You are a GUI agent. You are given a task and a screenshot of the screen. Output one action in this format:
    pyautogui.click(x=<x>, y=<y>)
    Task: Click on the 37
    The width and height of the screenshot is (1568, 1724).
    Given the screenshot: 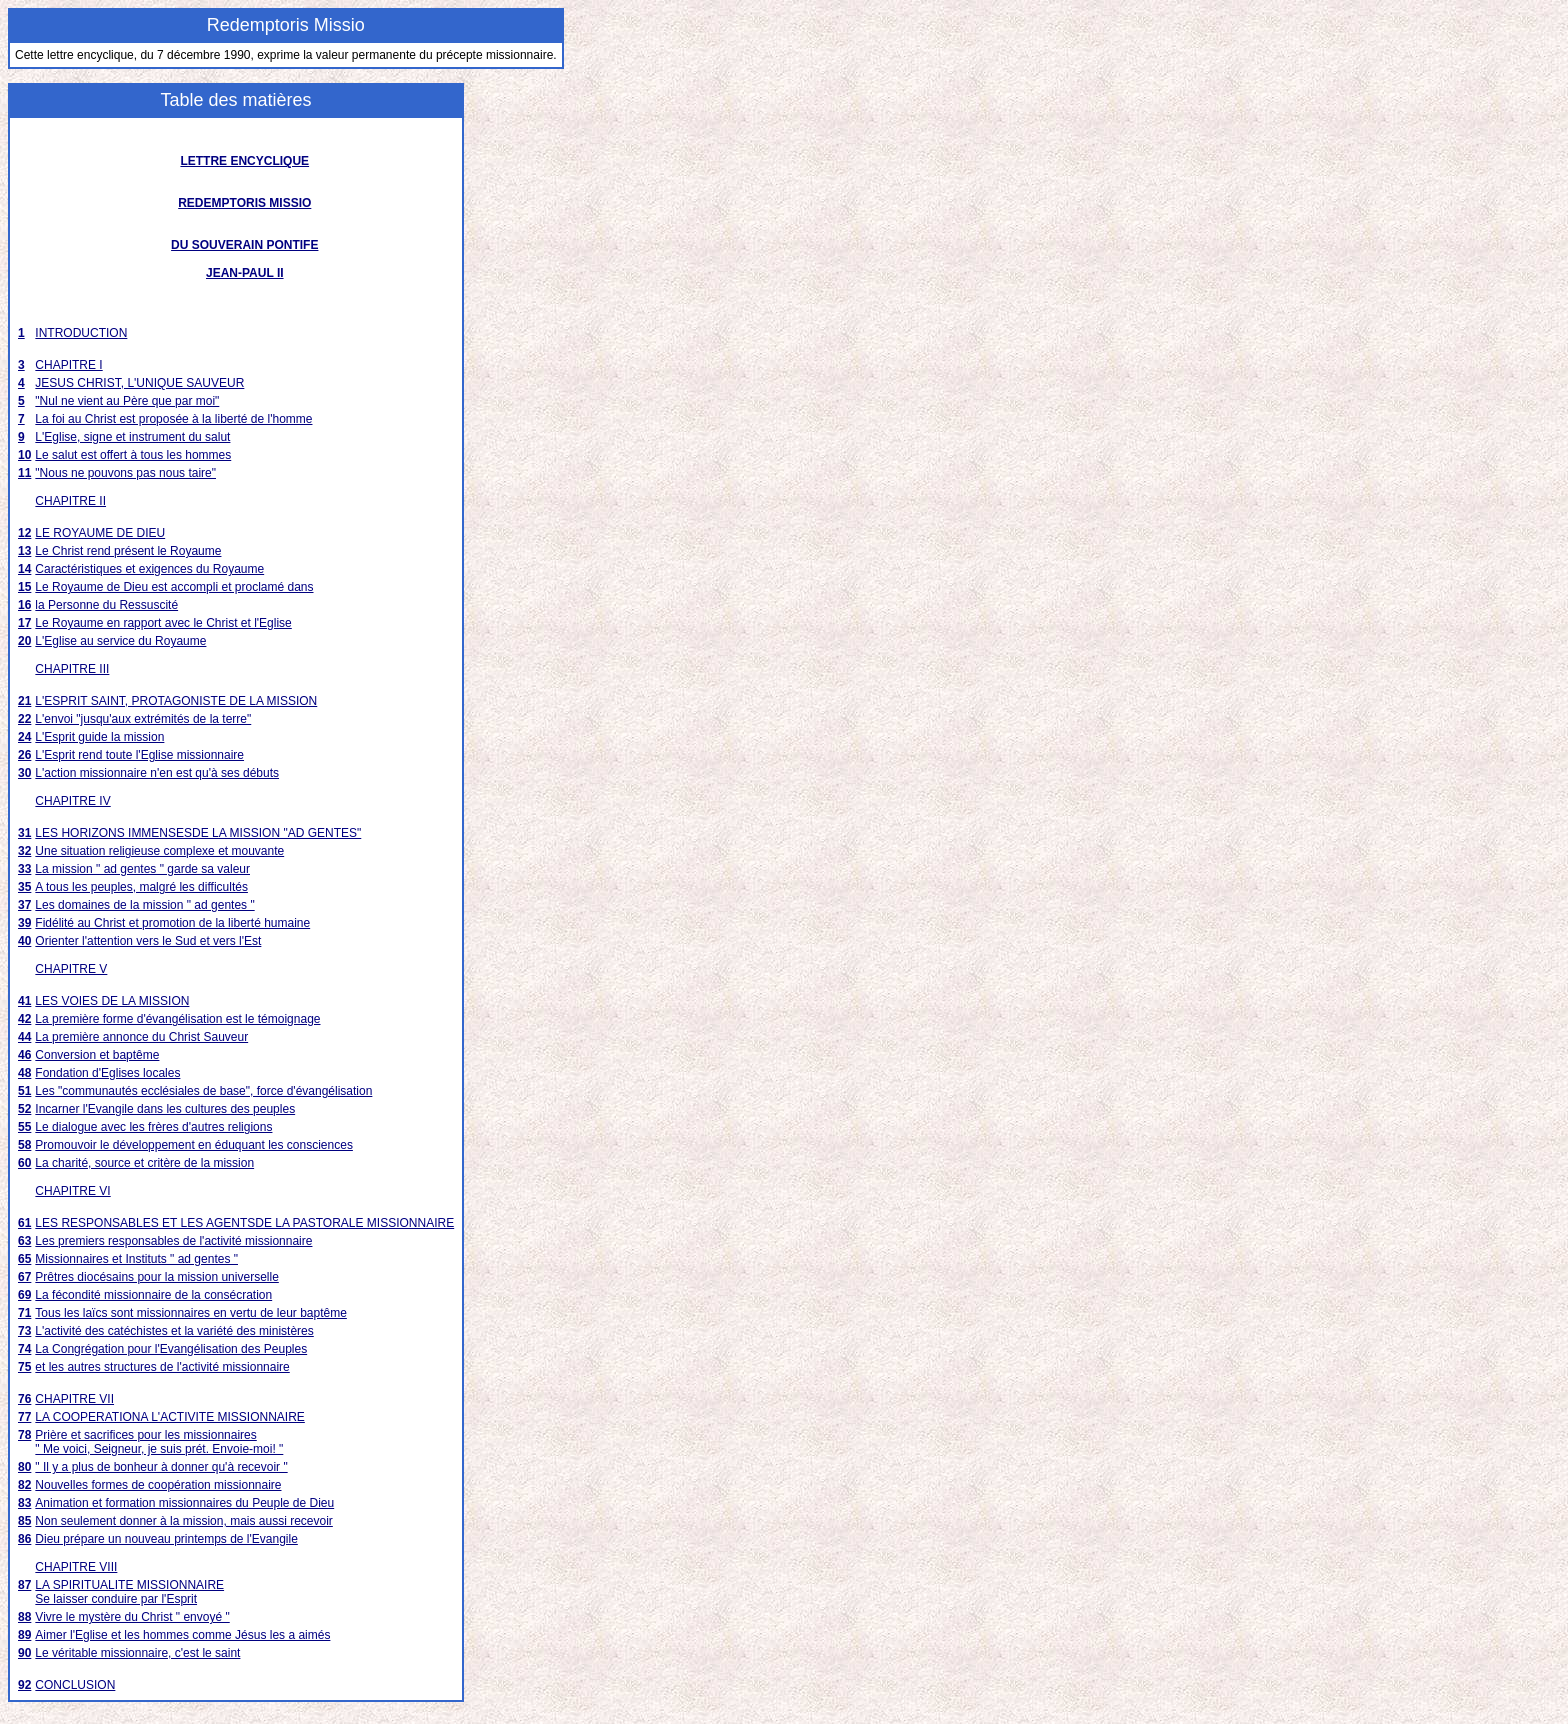 What is the action you would take?
    pyautogui.click(x=24, y=905)
    